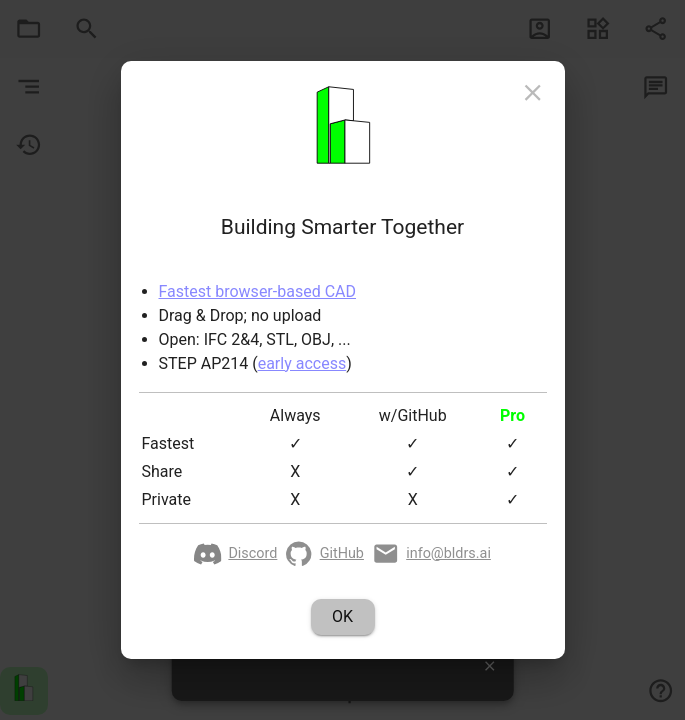 Image resolution: width=685 pixels, height=720 pixels. What do you see at coordinates (257, 291) in the screenshot?
I see `Fastest browser-based CAD` at bounding box center [257, 291].